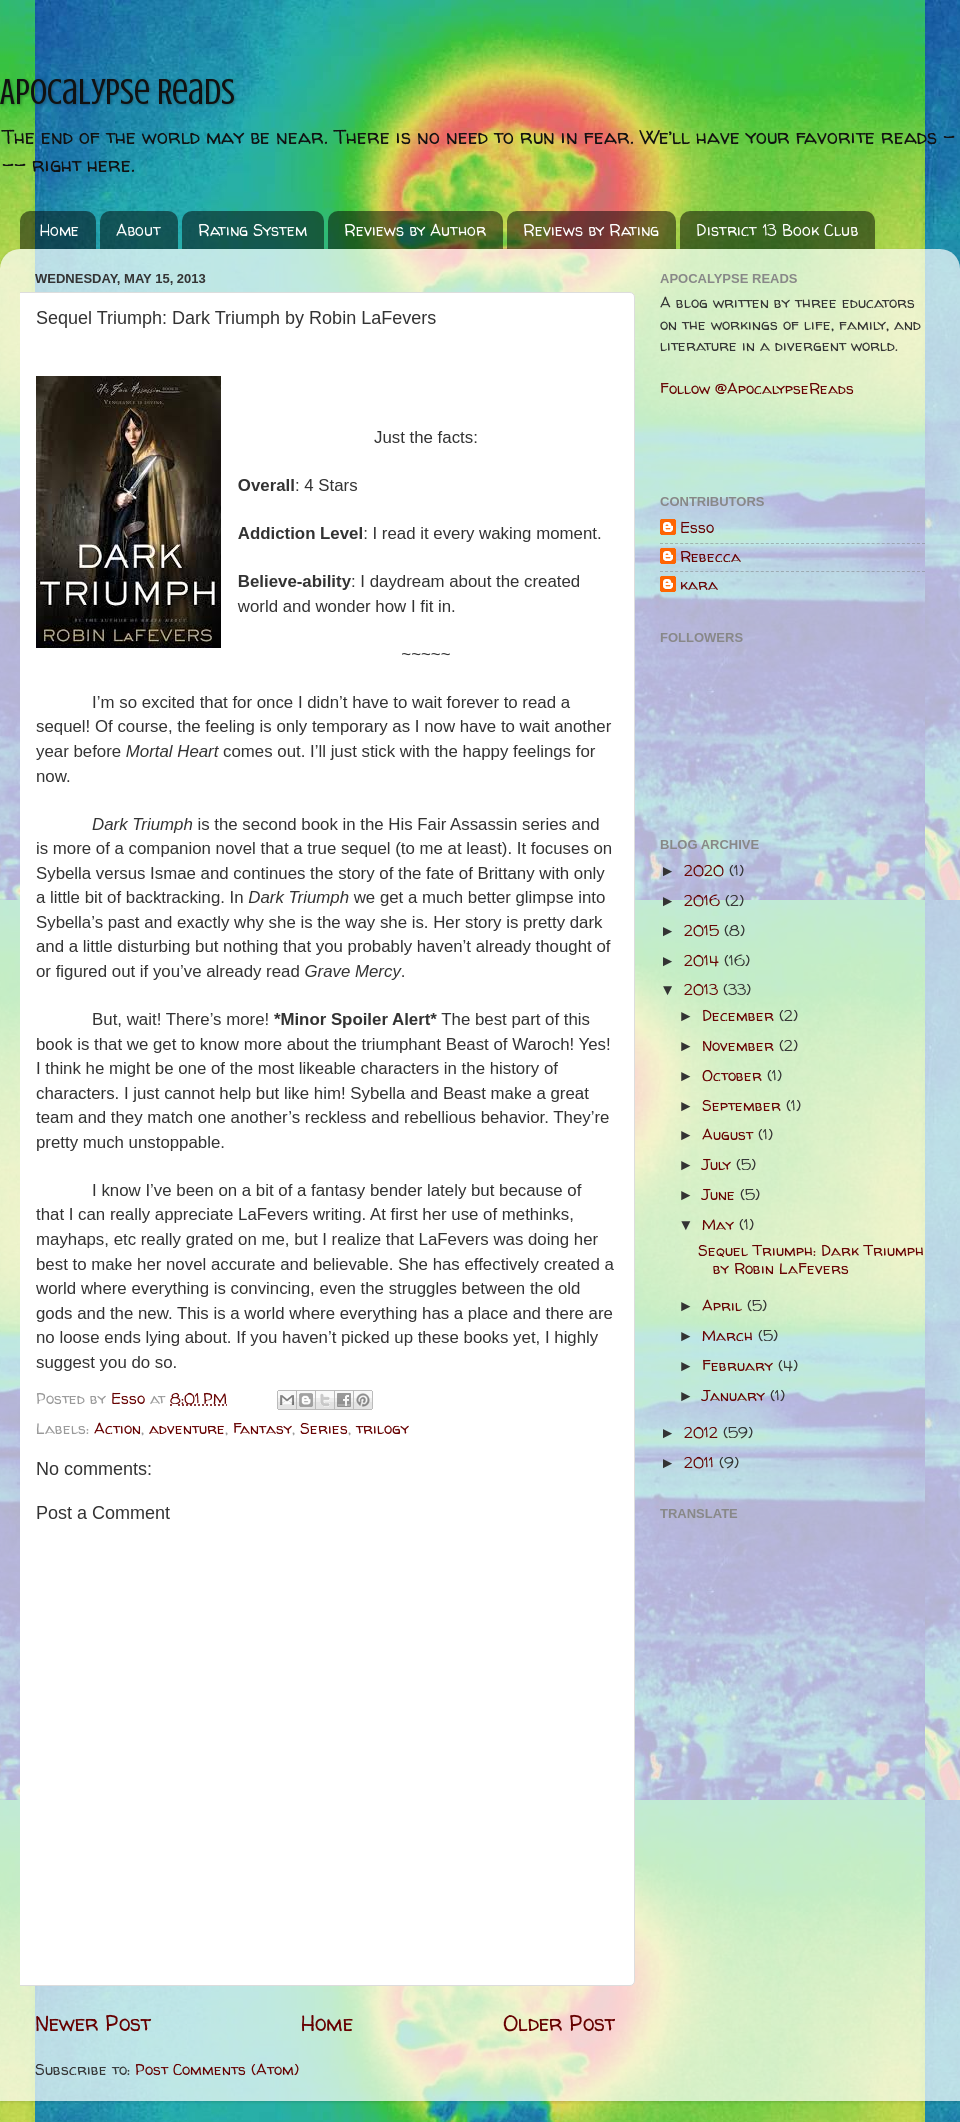 The image size is (960, 2122). Describe the element at coordinates (744, 1105) in the screenshot. I see `September` at that location.